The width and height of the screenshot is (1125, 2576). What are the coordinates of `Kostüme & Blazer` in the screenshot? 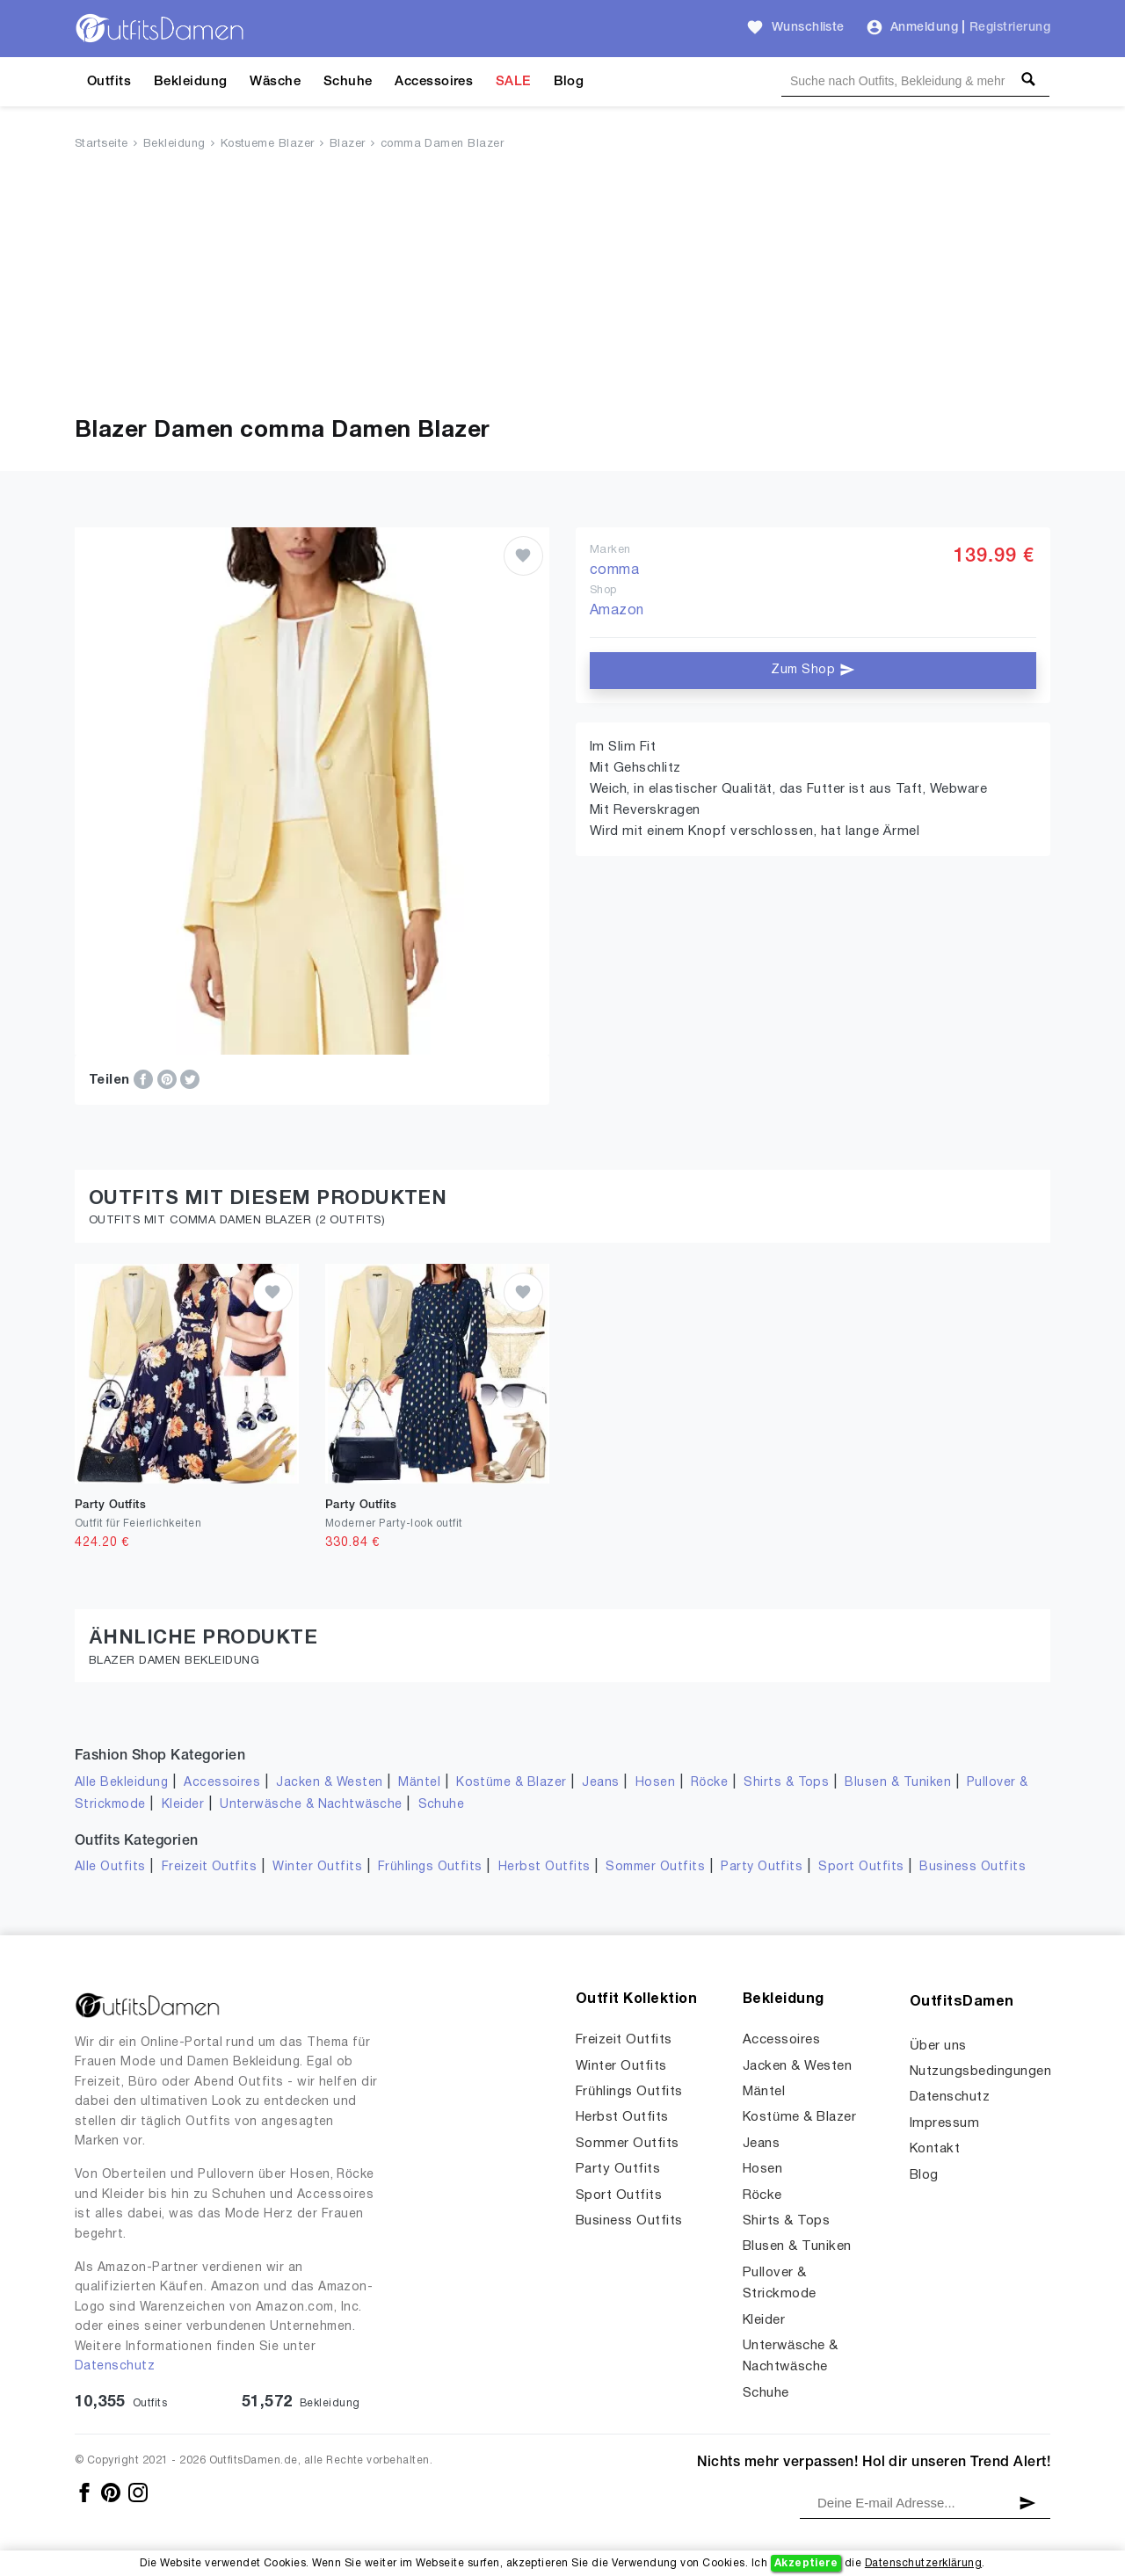 It's located at (511, 1783).